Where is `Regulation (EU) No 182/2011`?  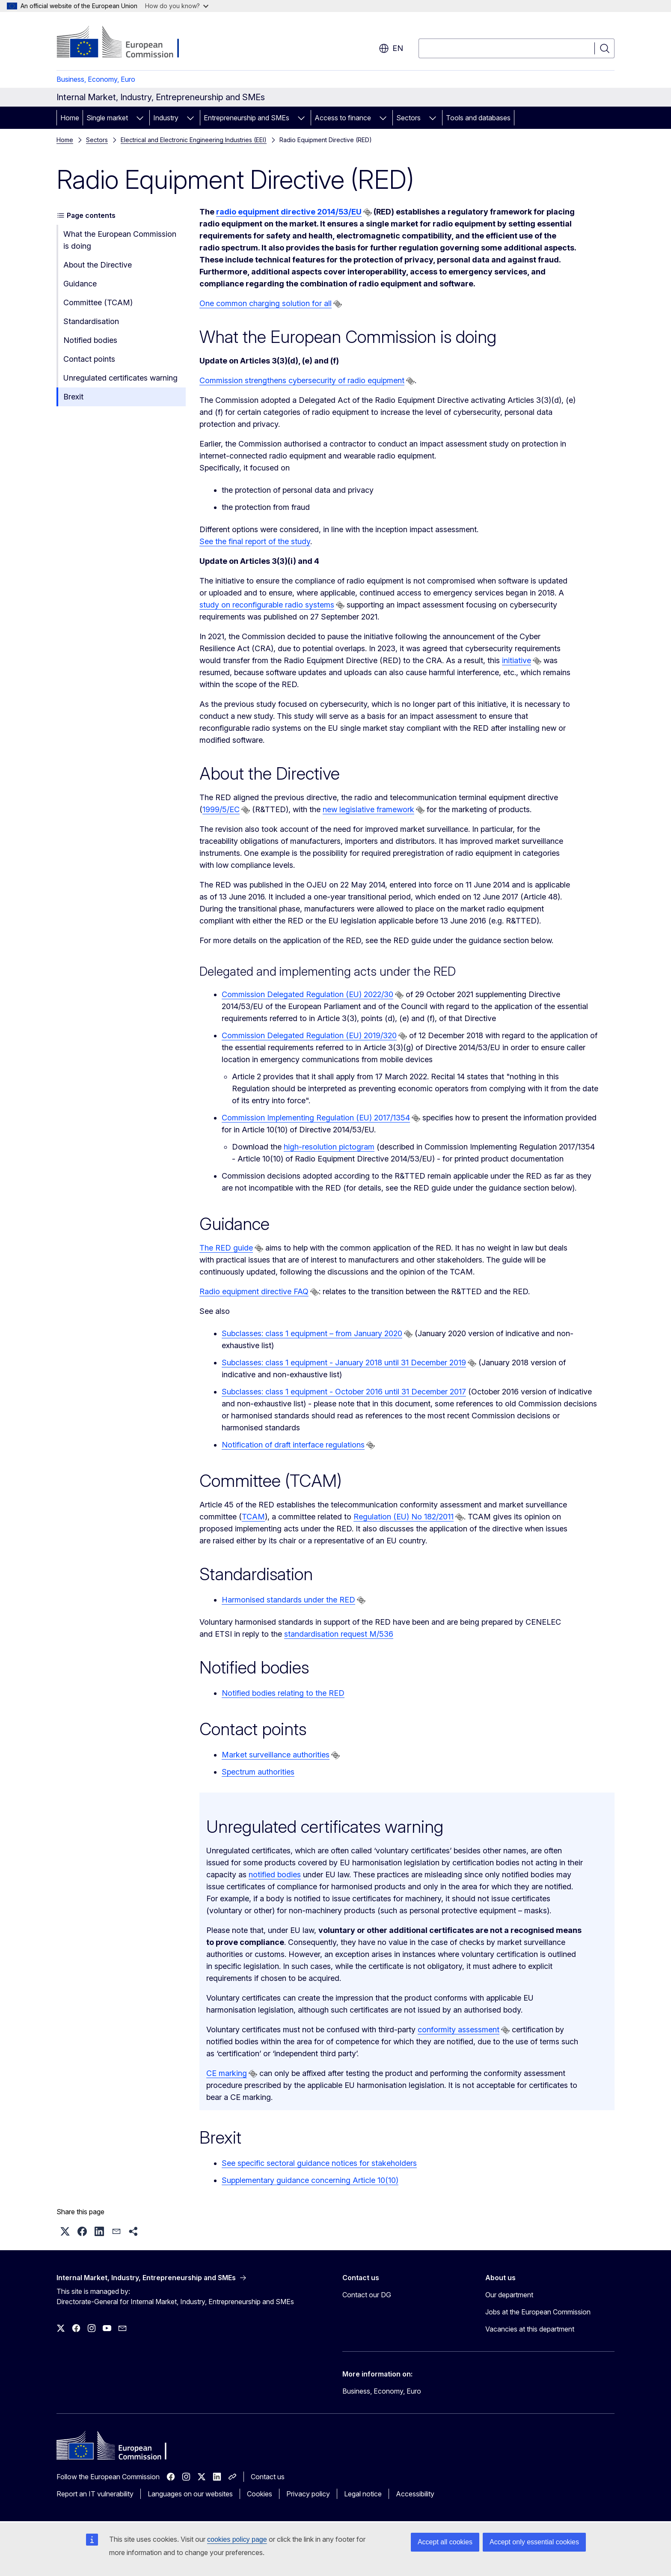 Regulation (EU) No 182/2011 is located at coordinates (403, 1516).